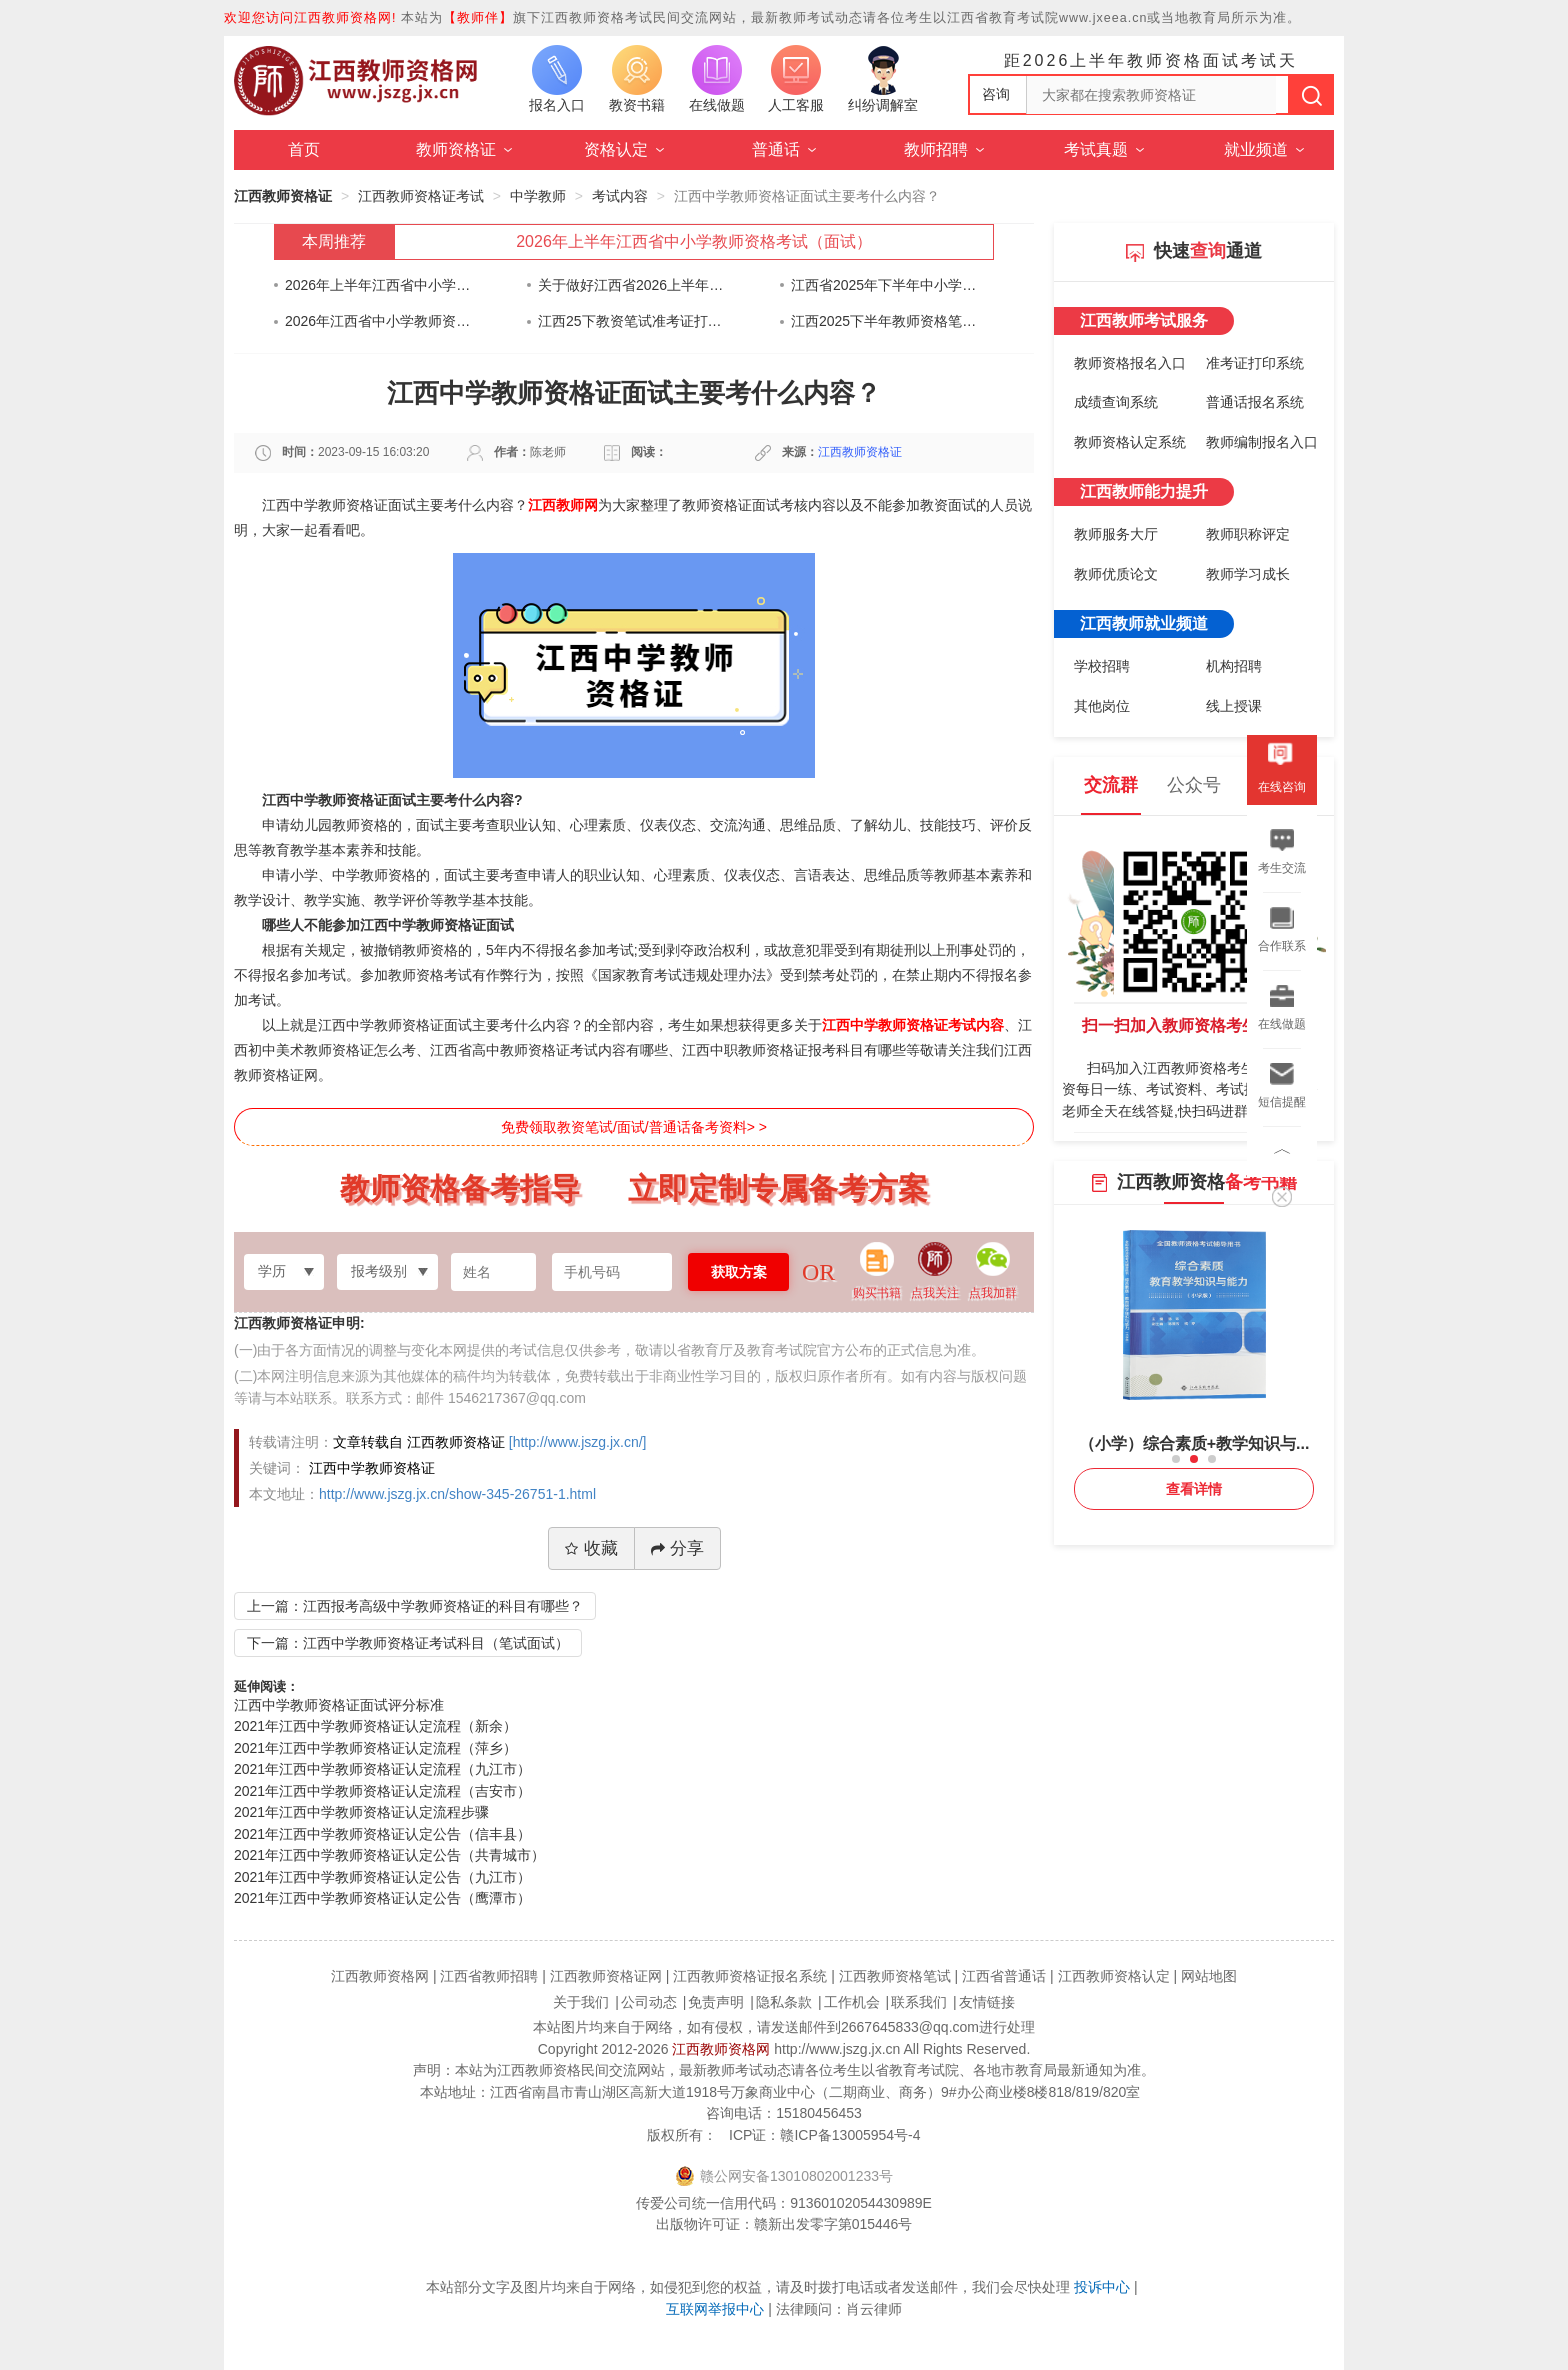 The height and width of the screenshot is (2370, 1568). What do you see at coordinates (1116, 402) in the screenshot?
I see `成绩查询系统` at bounding box center [1116, 402].